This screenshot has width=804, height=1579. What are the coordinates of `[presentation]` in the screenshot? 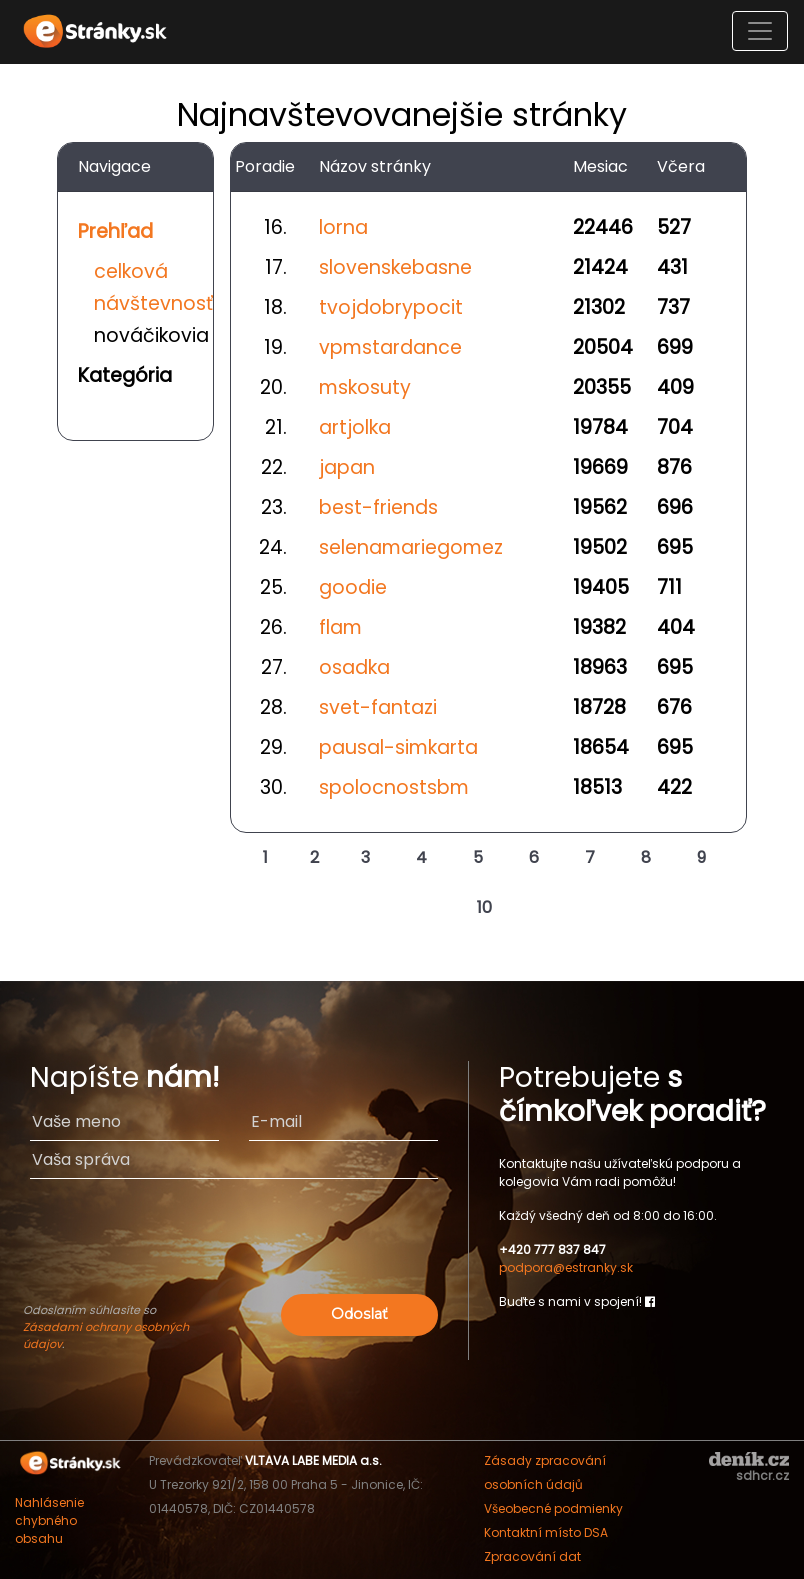 It's located at (234, 1250).